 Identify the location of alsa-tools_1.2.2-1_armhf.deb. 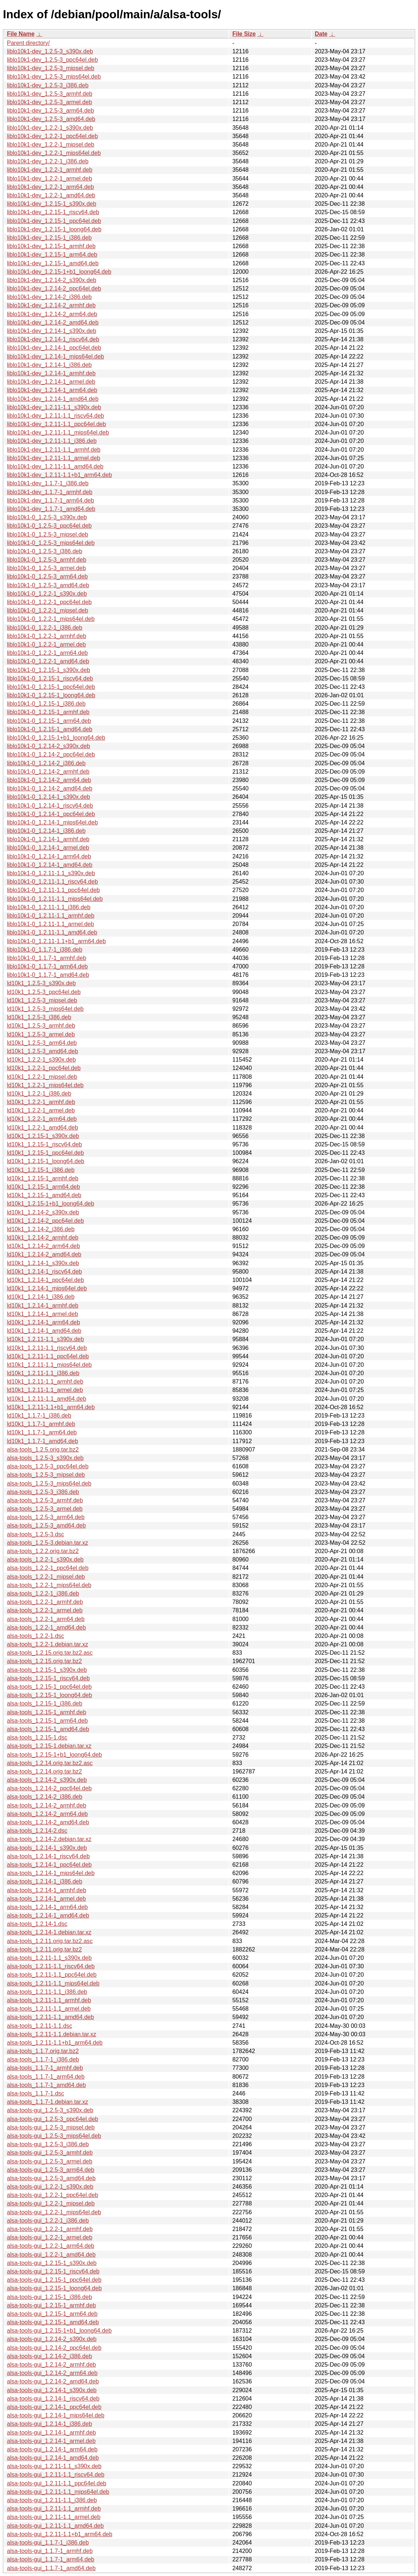
(45, 1602).